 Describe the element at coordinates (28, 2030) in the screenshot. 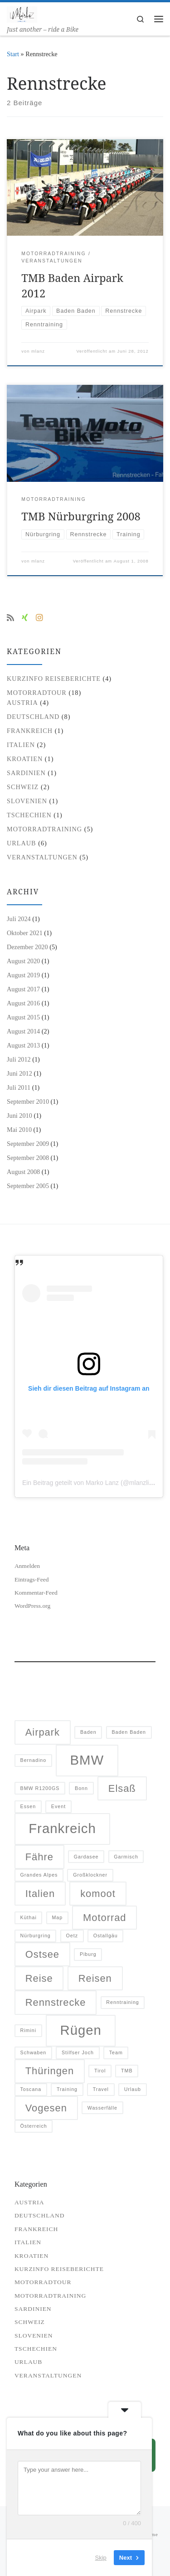

I see `Rimini [Rimini (1 Eintrag)]` at that location.